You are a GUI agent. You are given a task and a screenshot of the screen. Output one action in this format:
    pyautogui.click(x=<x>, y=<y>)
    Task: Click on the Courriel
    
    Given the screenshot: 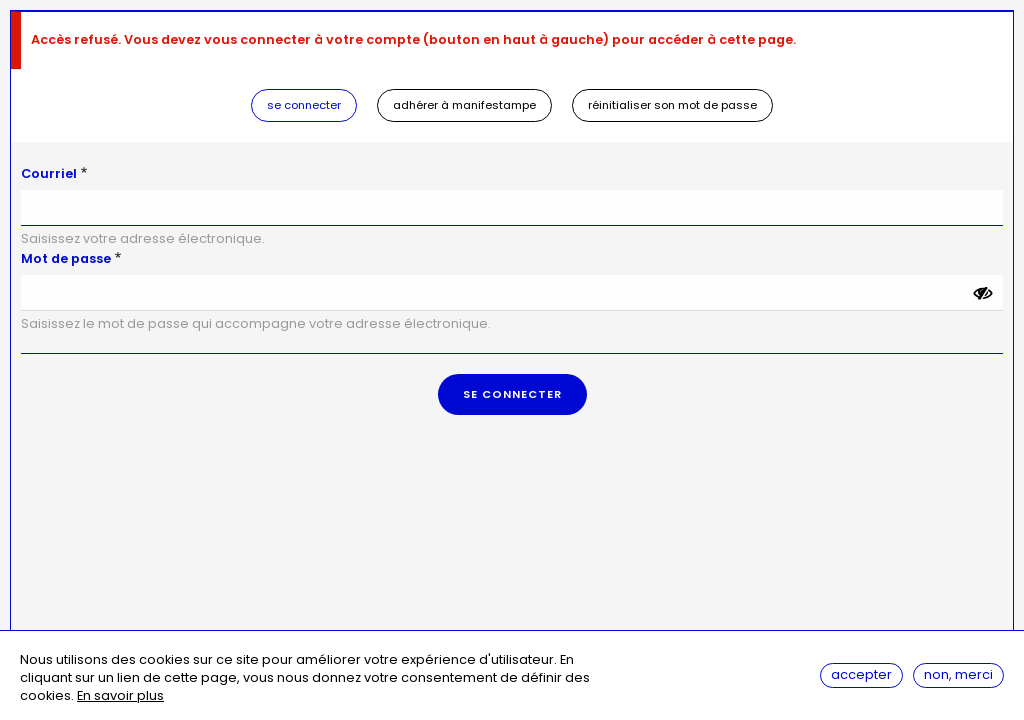 What is the action you would take?
    pyautogui.click(x=49, y=173)
    